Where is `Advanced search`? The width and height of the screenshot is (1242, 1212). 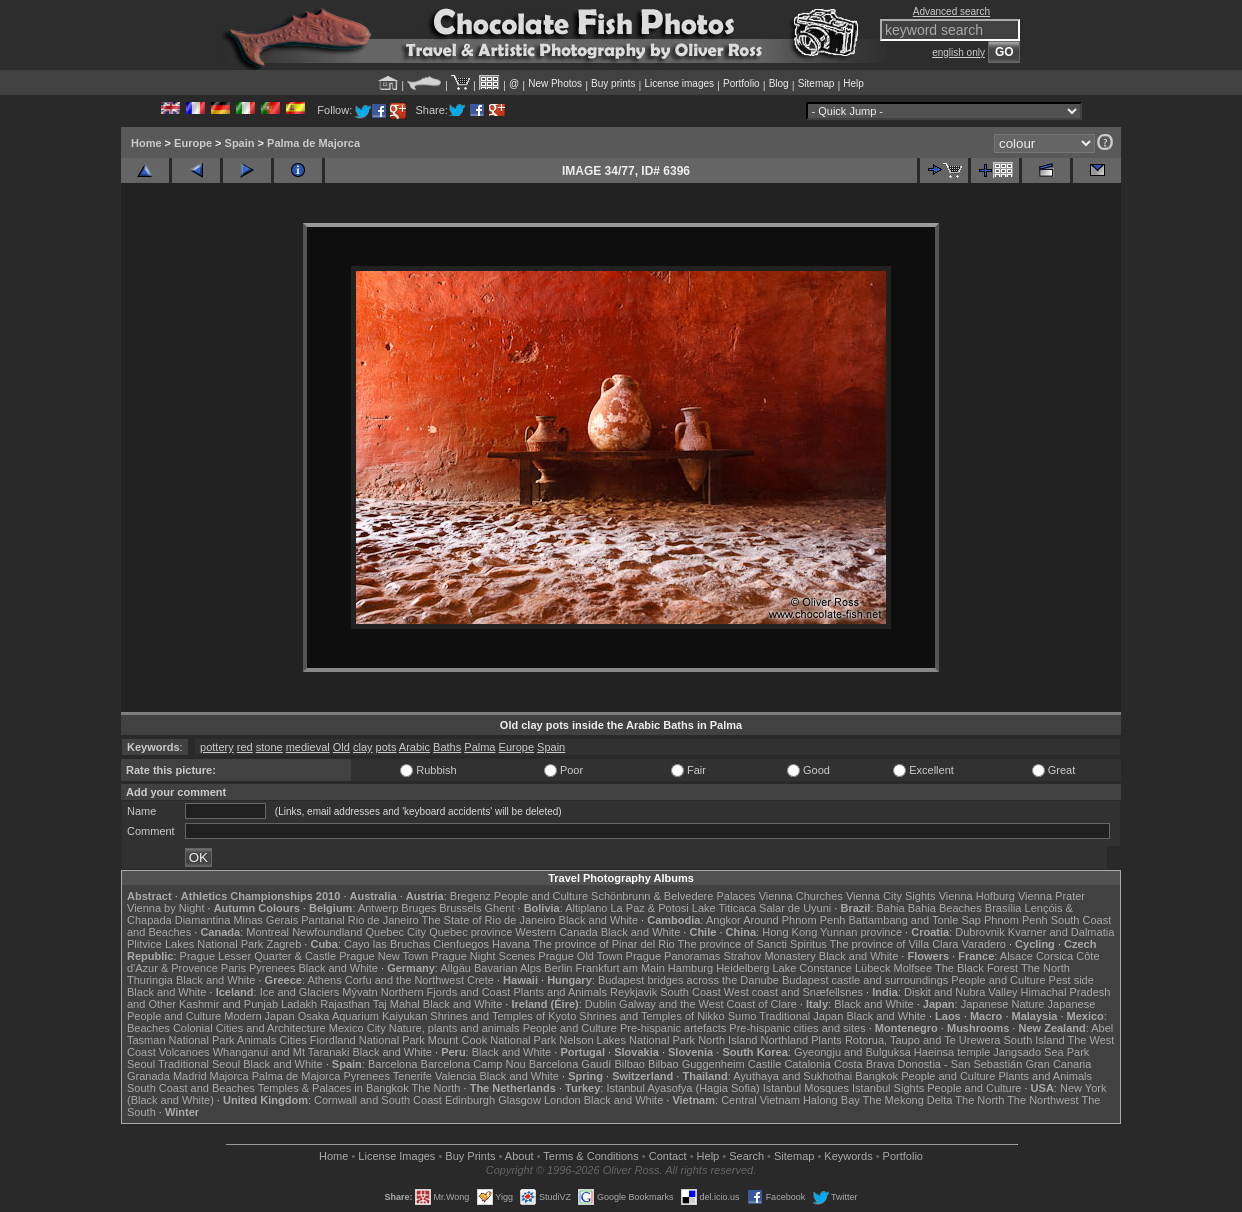
Advanced search is located at coordinates (951, 11).